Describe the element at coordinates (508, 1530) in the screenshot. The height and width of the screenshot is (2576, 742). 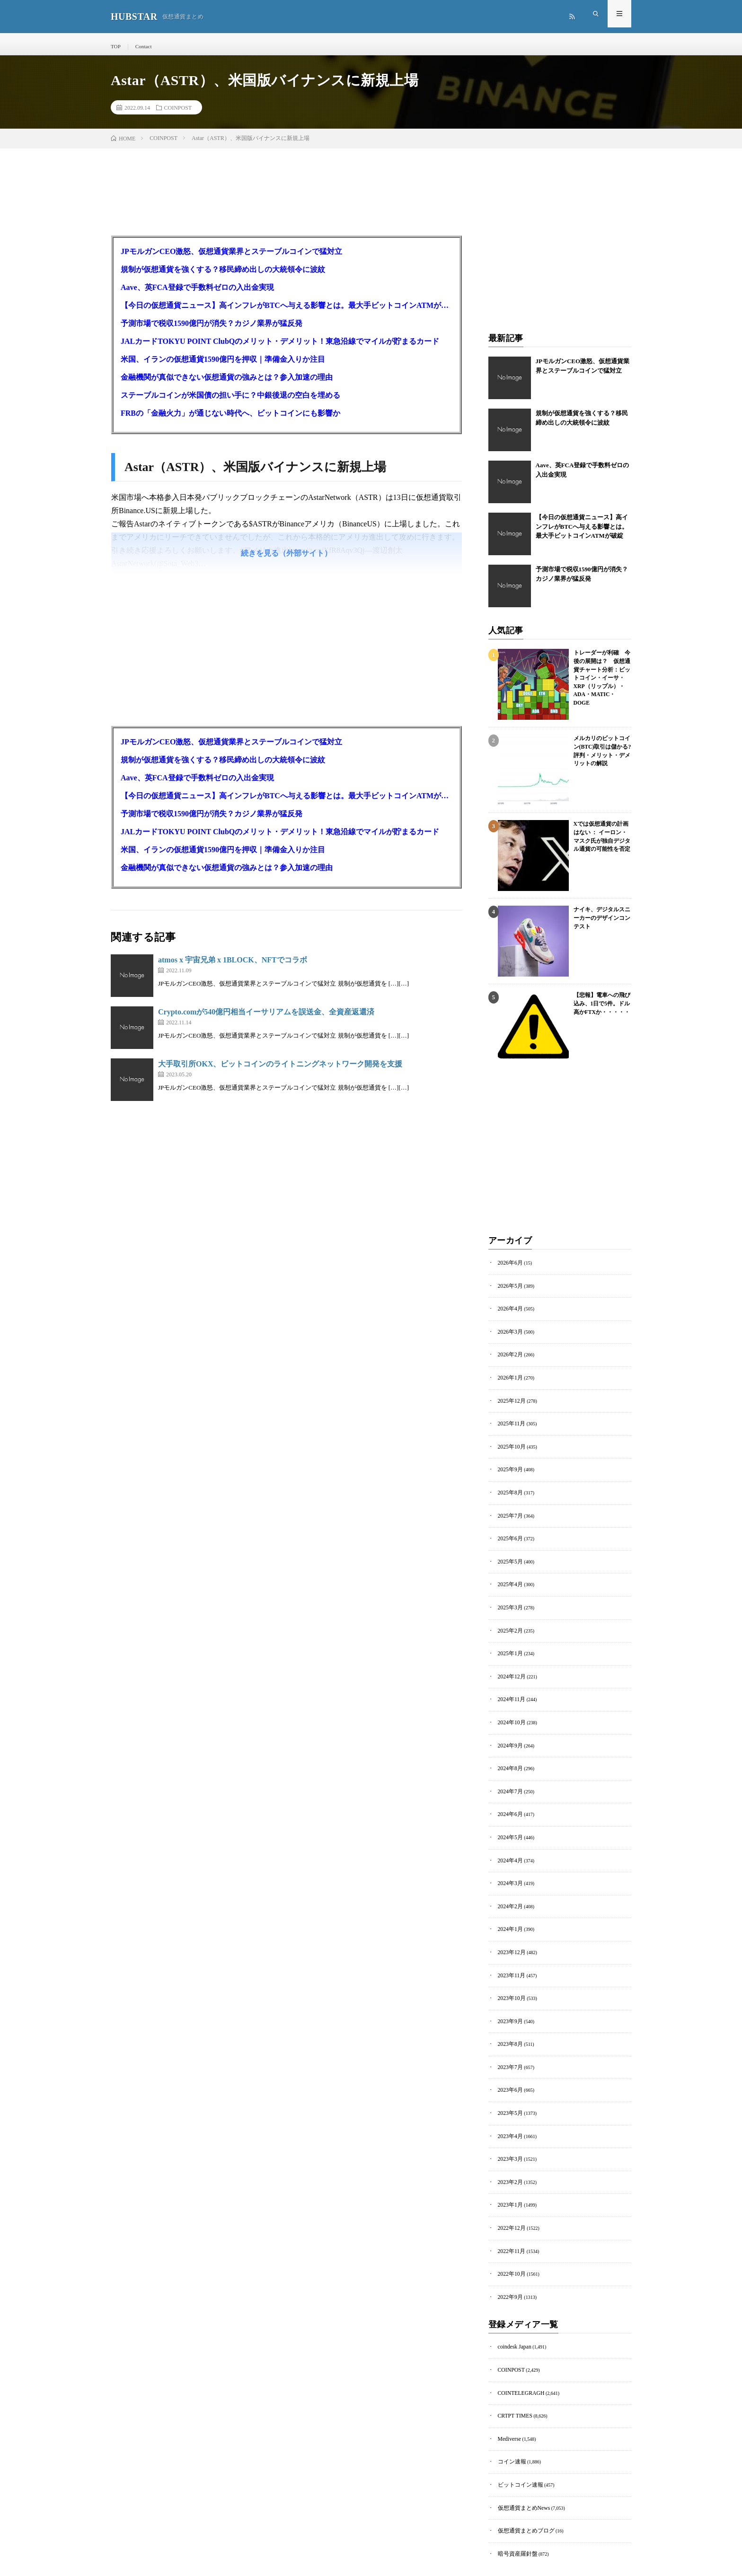
I see `2025年6月` at that location.